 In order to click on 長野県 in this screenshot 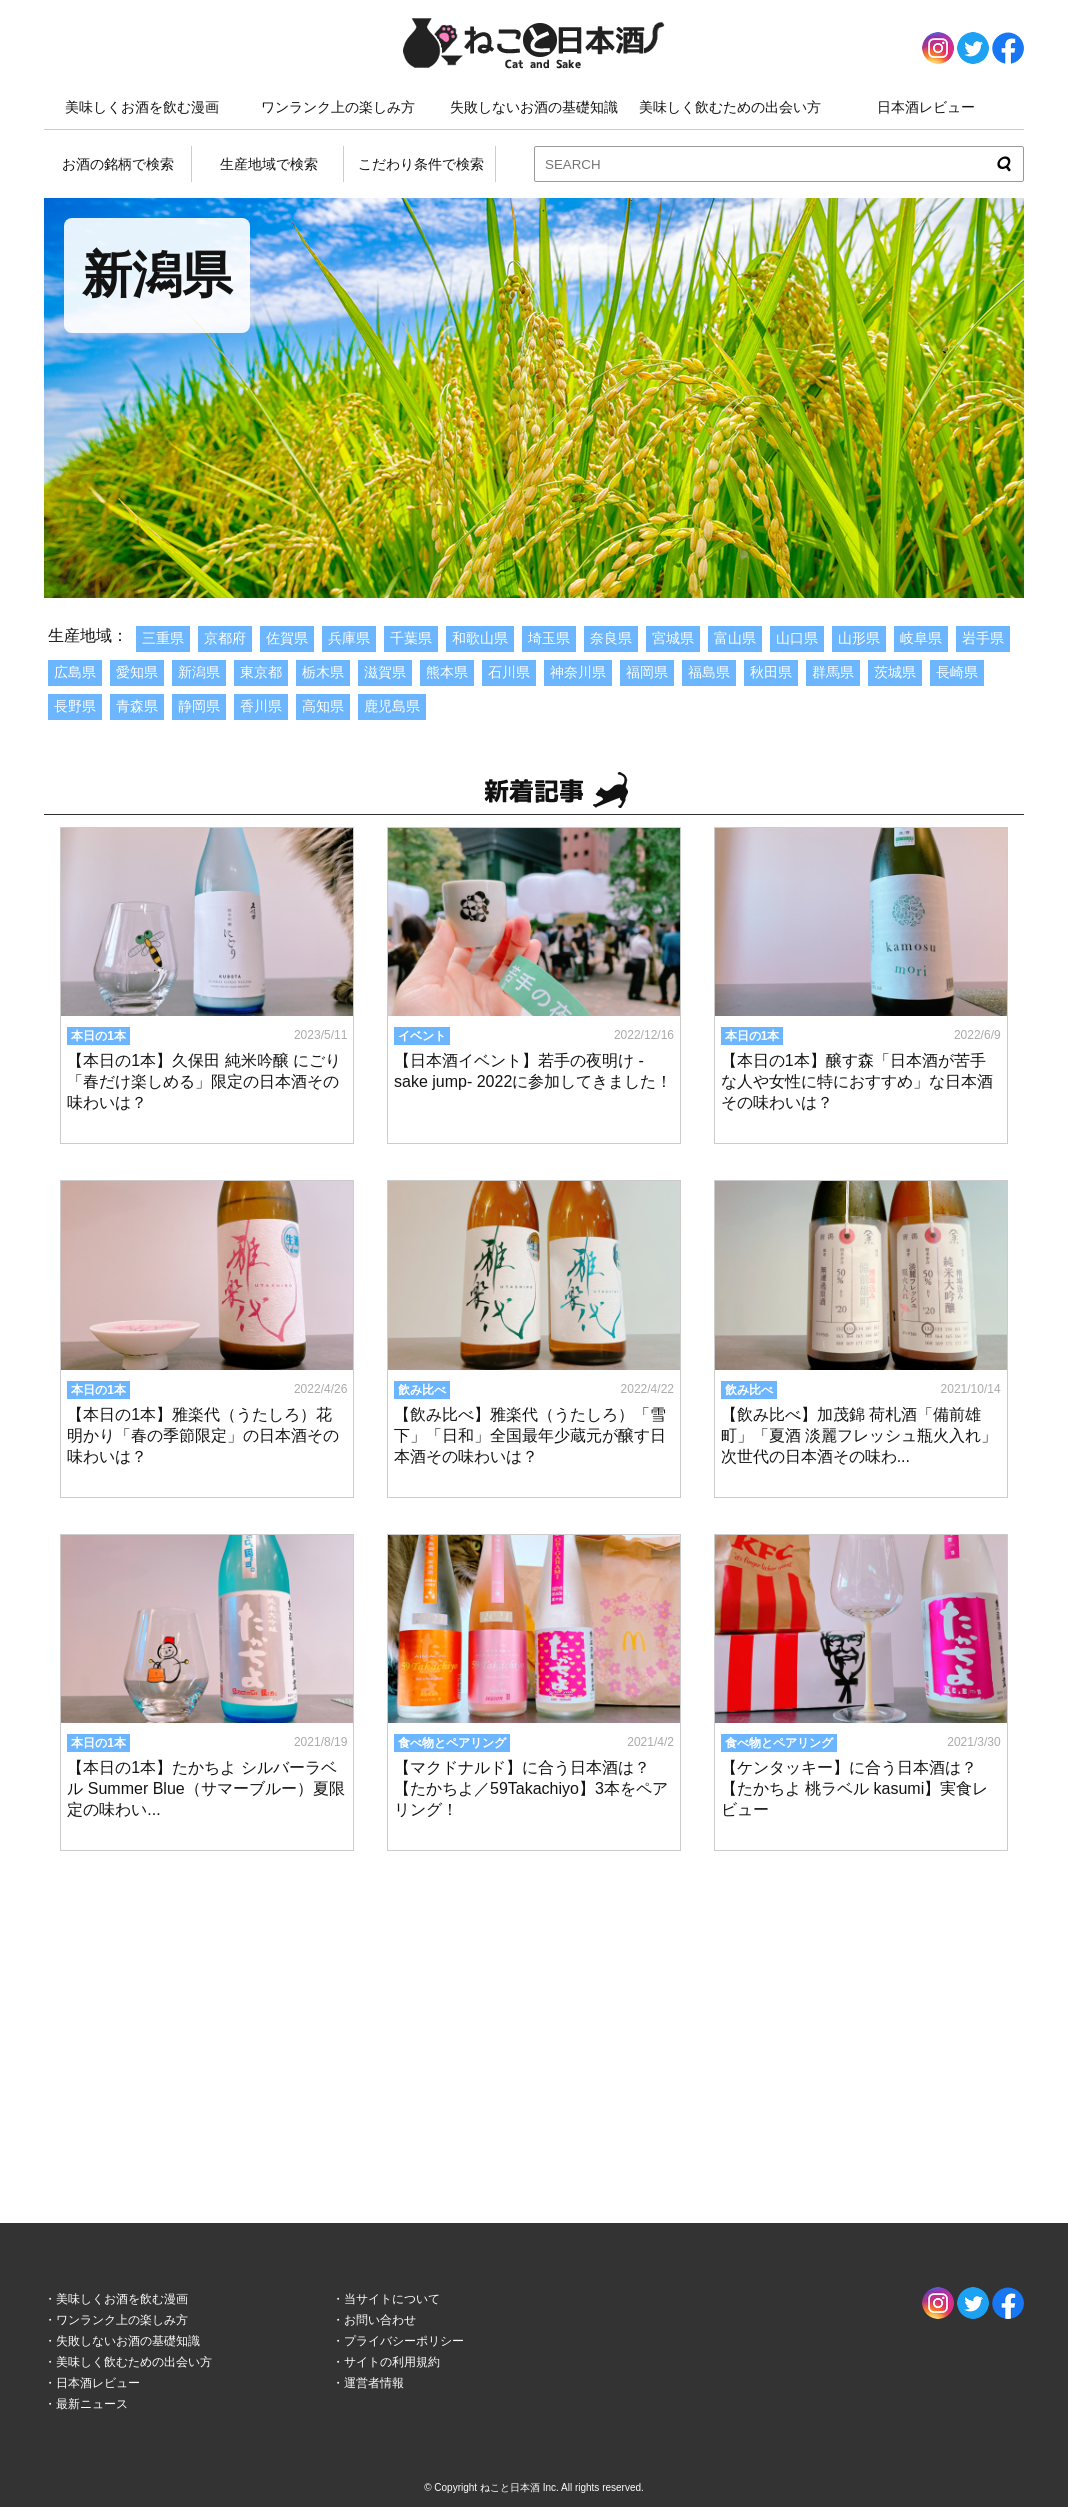, I will do `click(75, 706)`.